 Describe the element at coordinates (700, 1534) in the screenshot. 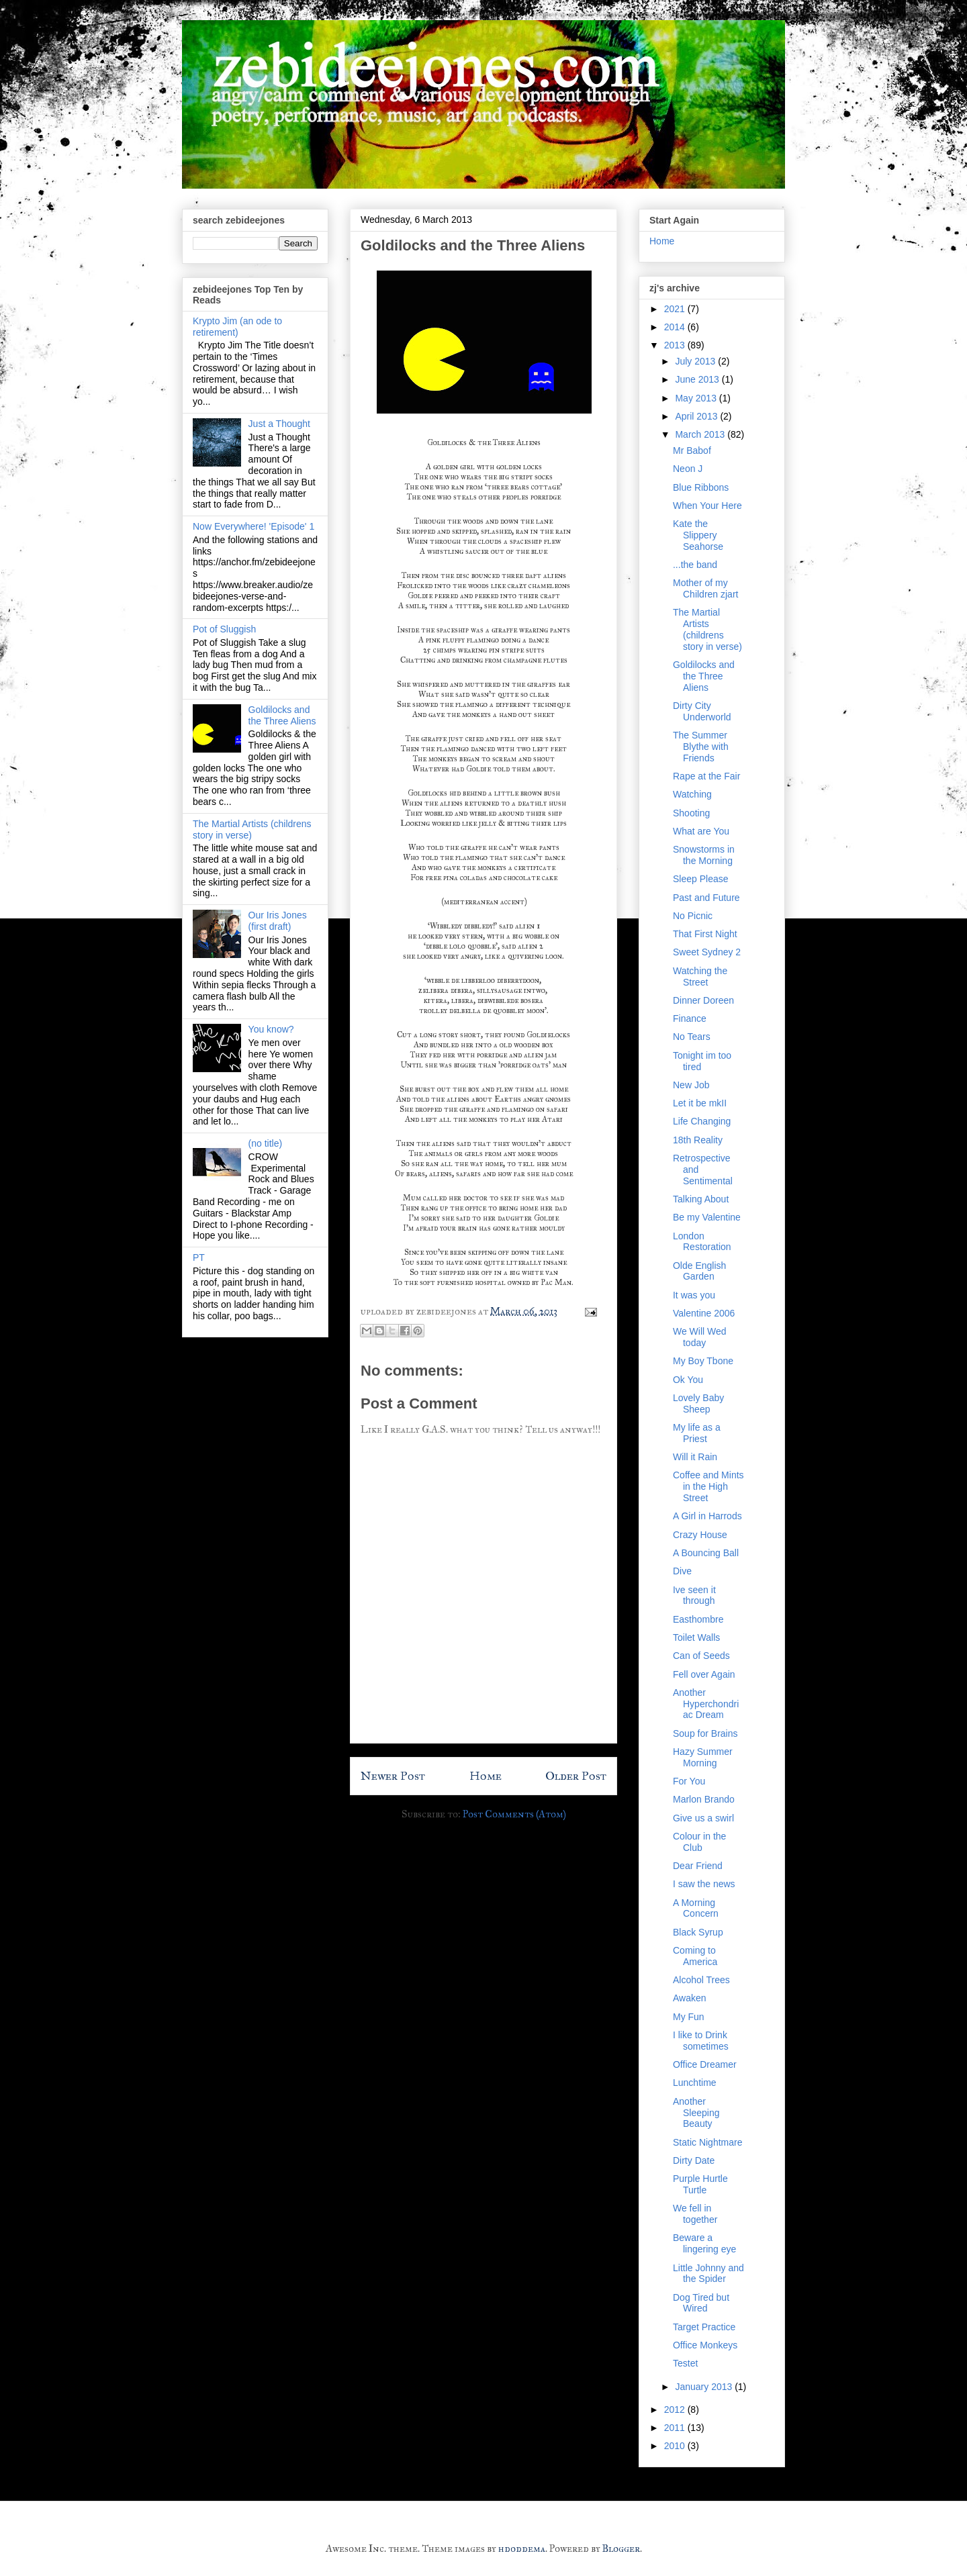

I see `Crazy House` at that location.